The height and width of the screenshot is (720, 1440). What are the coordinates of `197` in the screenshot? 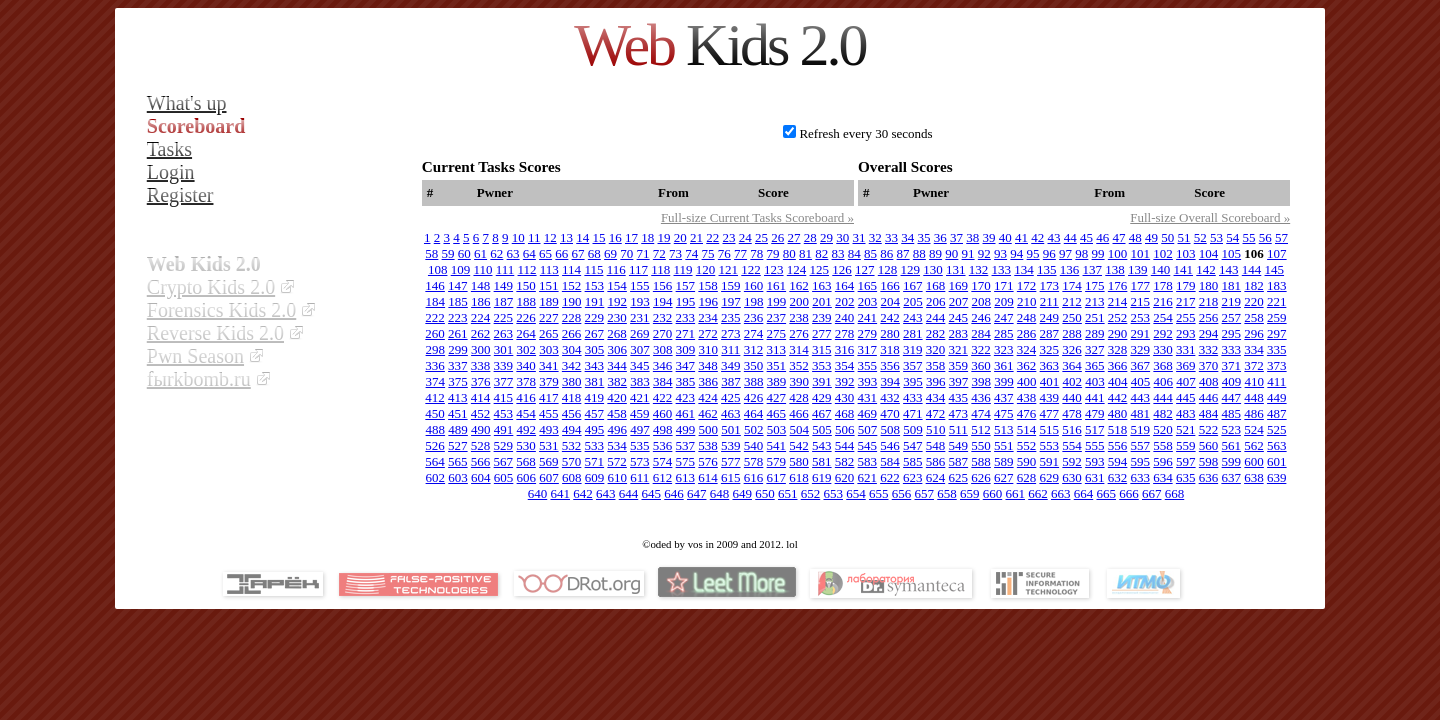 It's located at (731, 301).